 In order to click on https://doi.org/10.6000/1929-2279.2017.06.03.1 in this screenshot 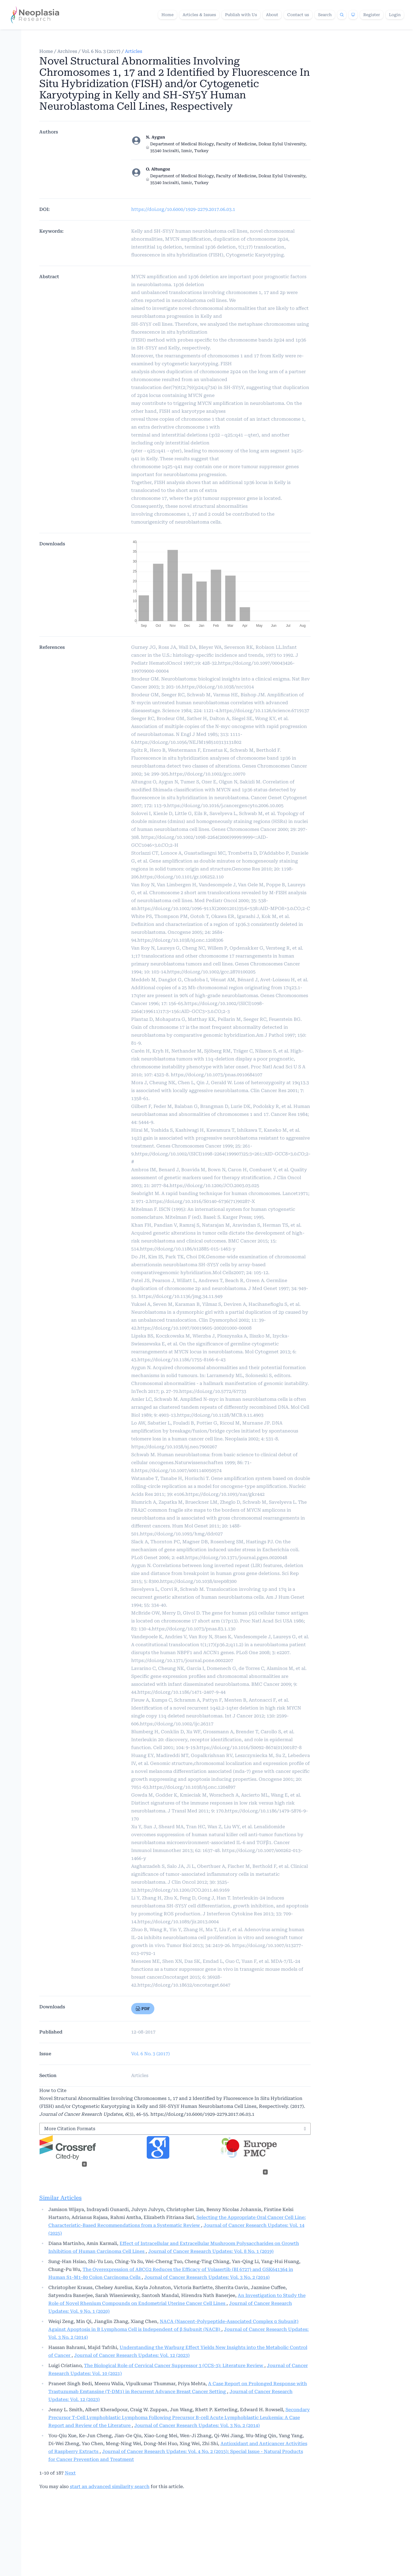, I will do `click(183, 209)`.